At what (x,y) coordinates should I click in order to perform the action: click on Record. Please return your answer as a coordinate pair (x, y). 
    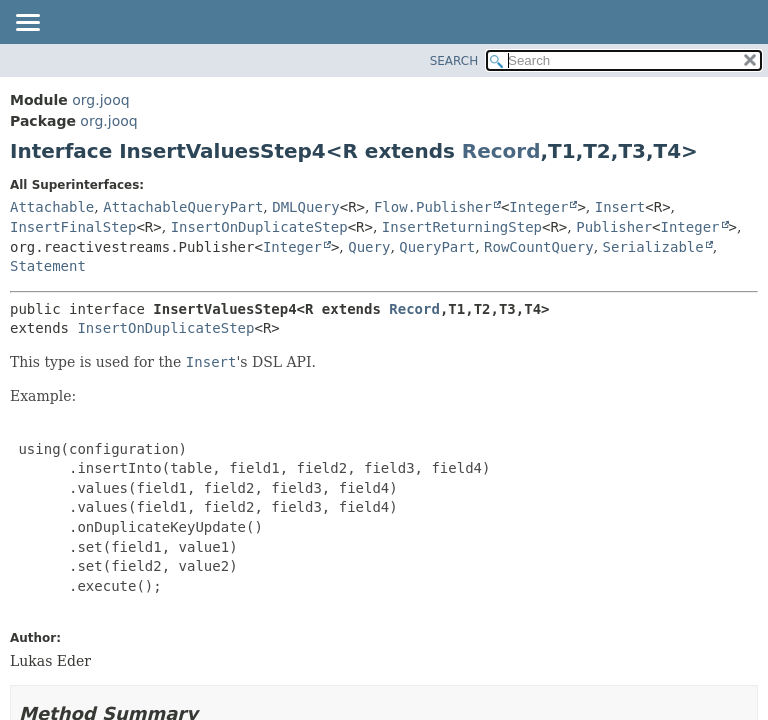
    Looking at the image, I should click on (501, 151).